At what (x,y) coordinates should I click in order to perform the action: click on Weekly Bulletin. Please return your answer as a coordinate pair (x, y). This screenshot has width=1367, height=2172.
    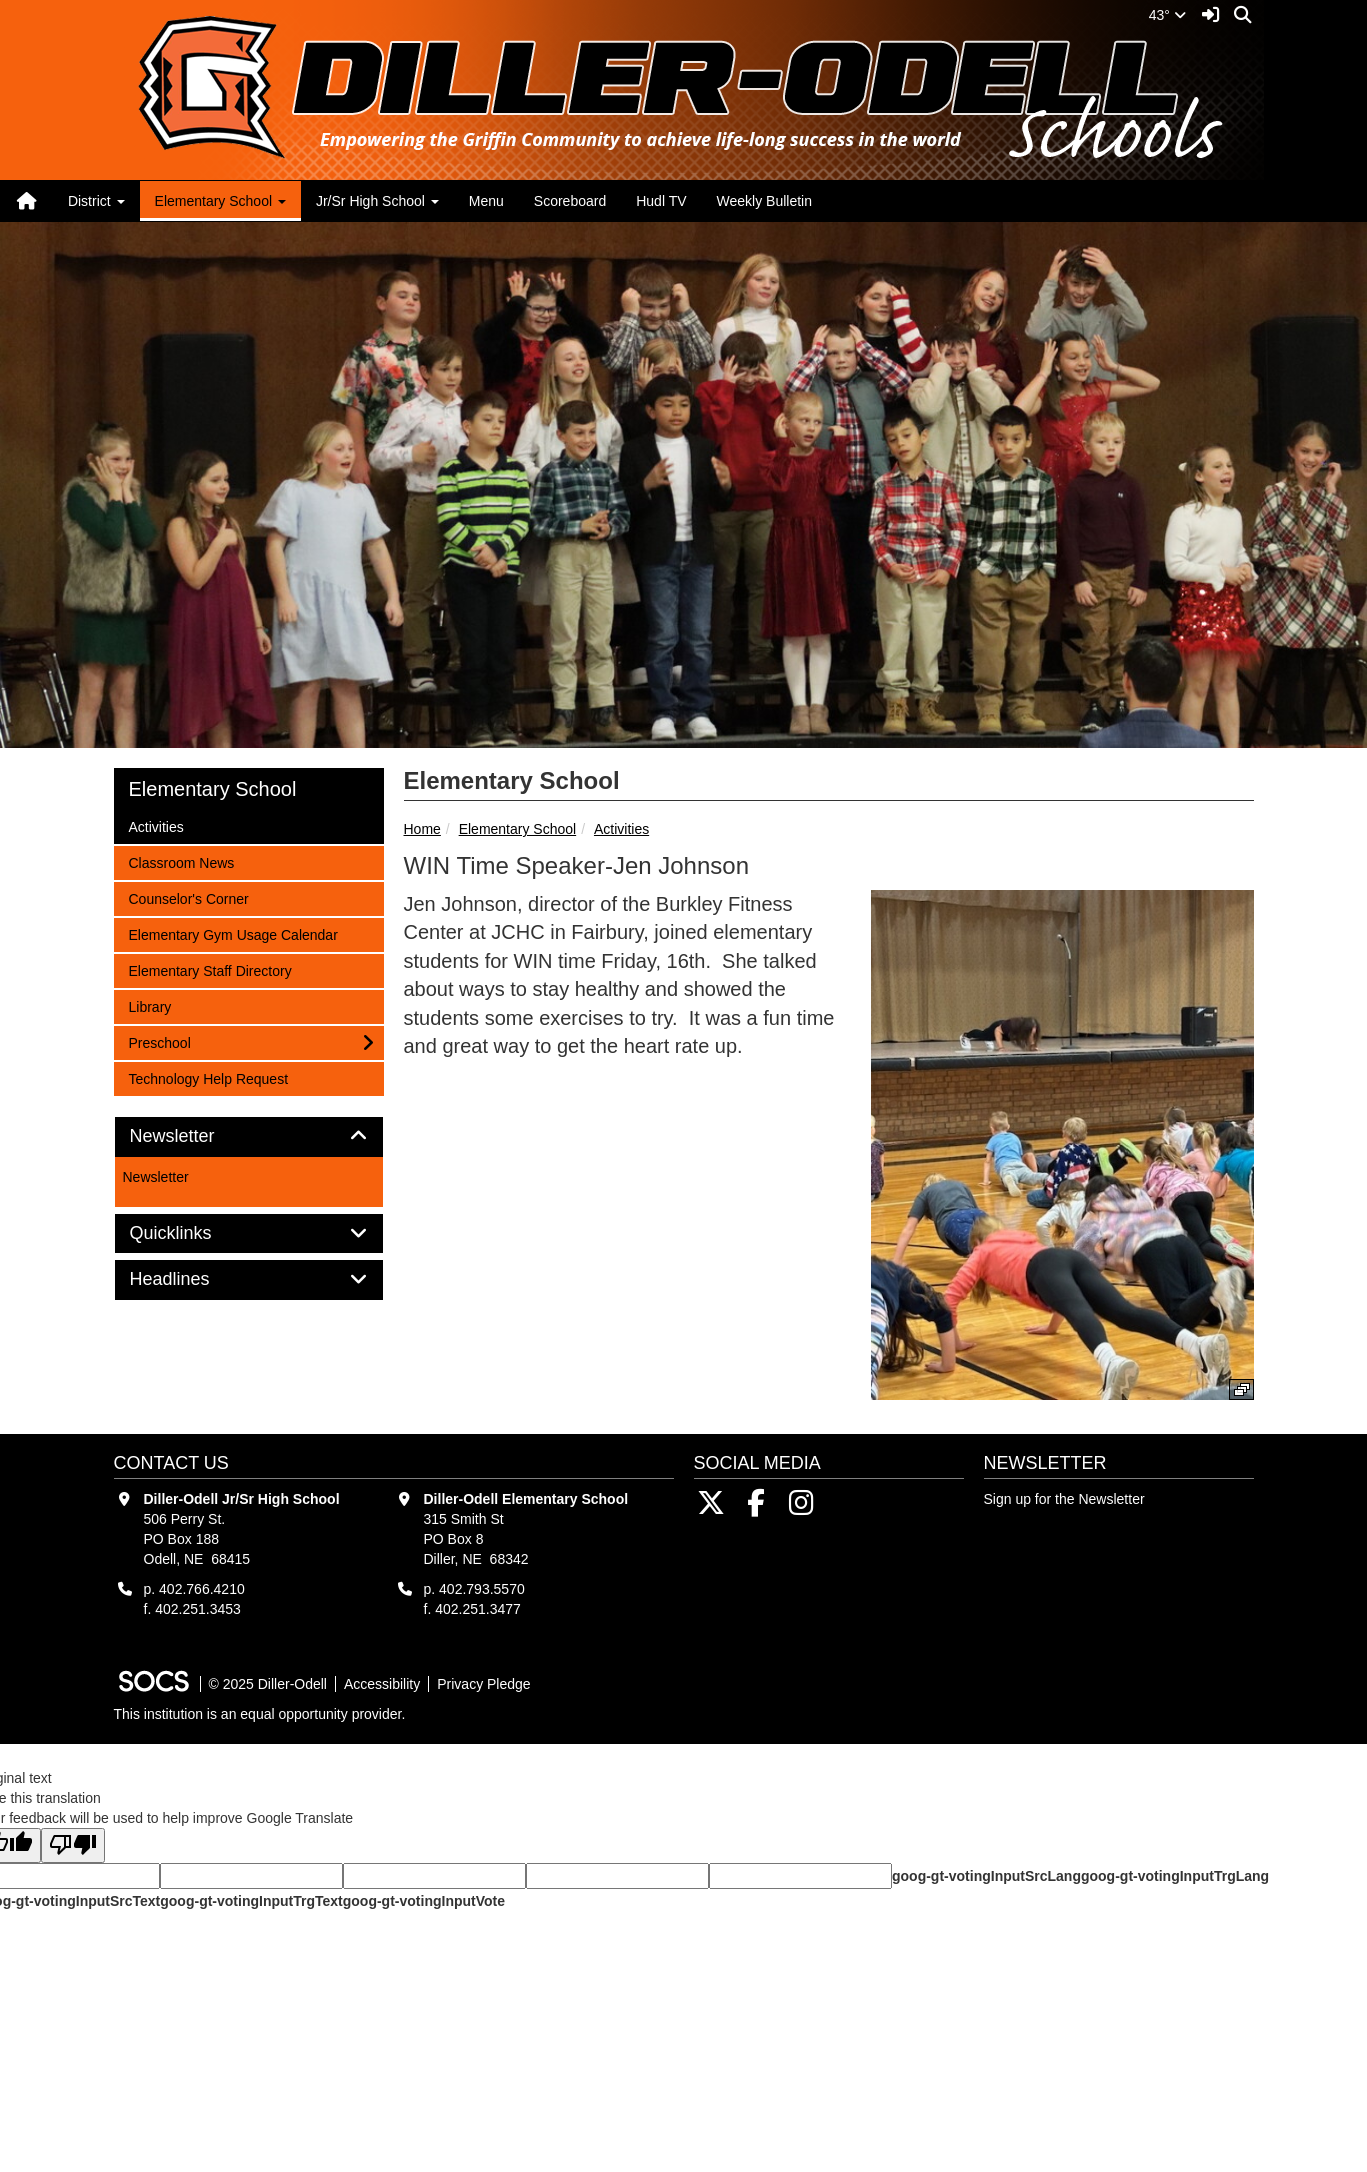
    Looking at the image, I should click on (764, 201).